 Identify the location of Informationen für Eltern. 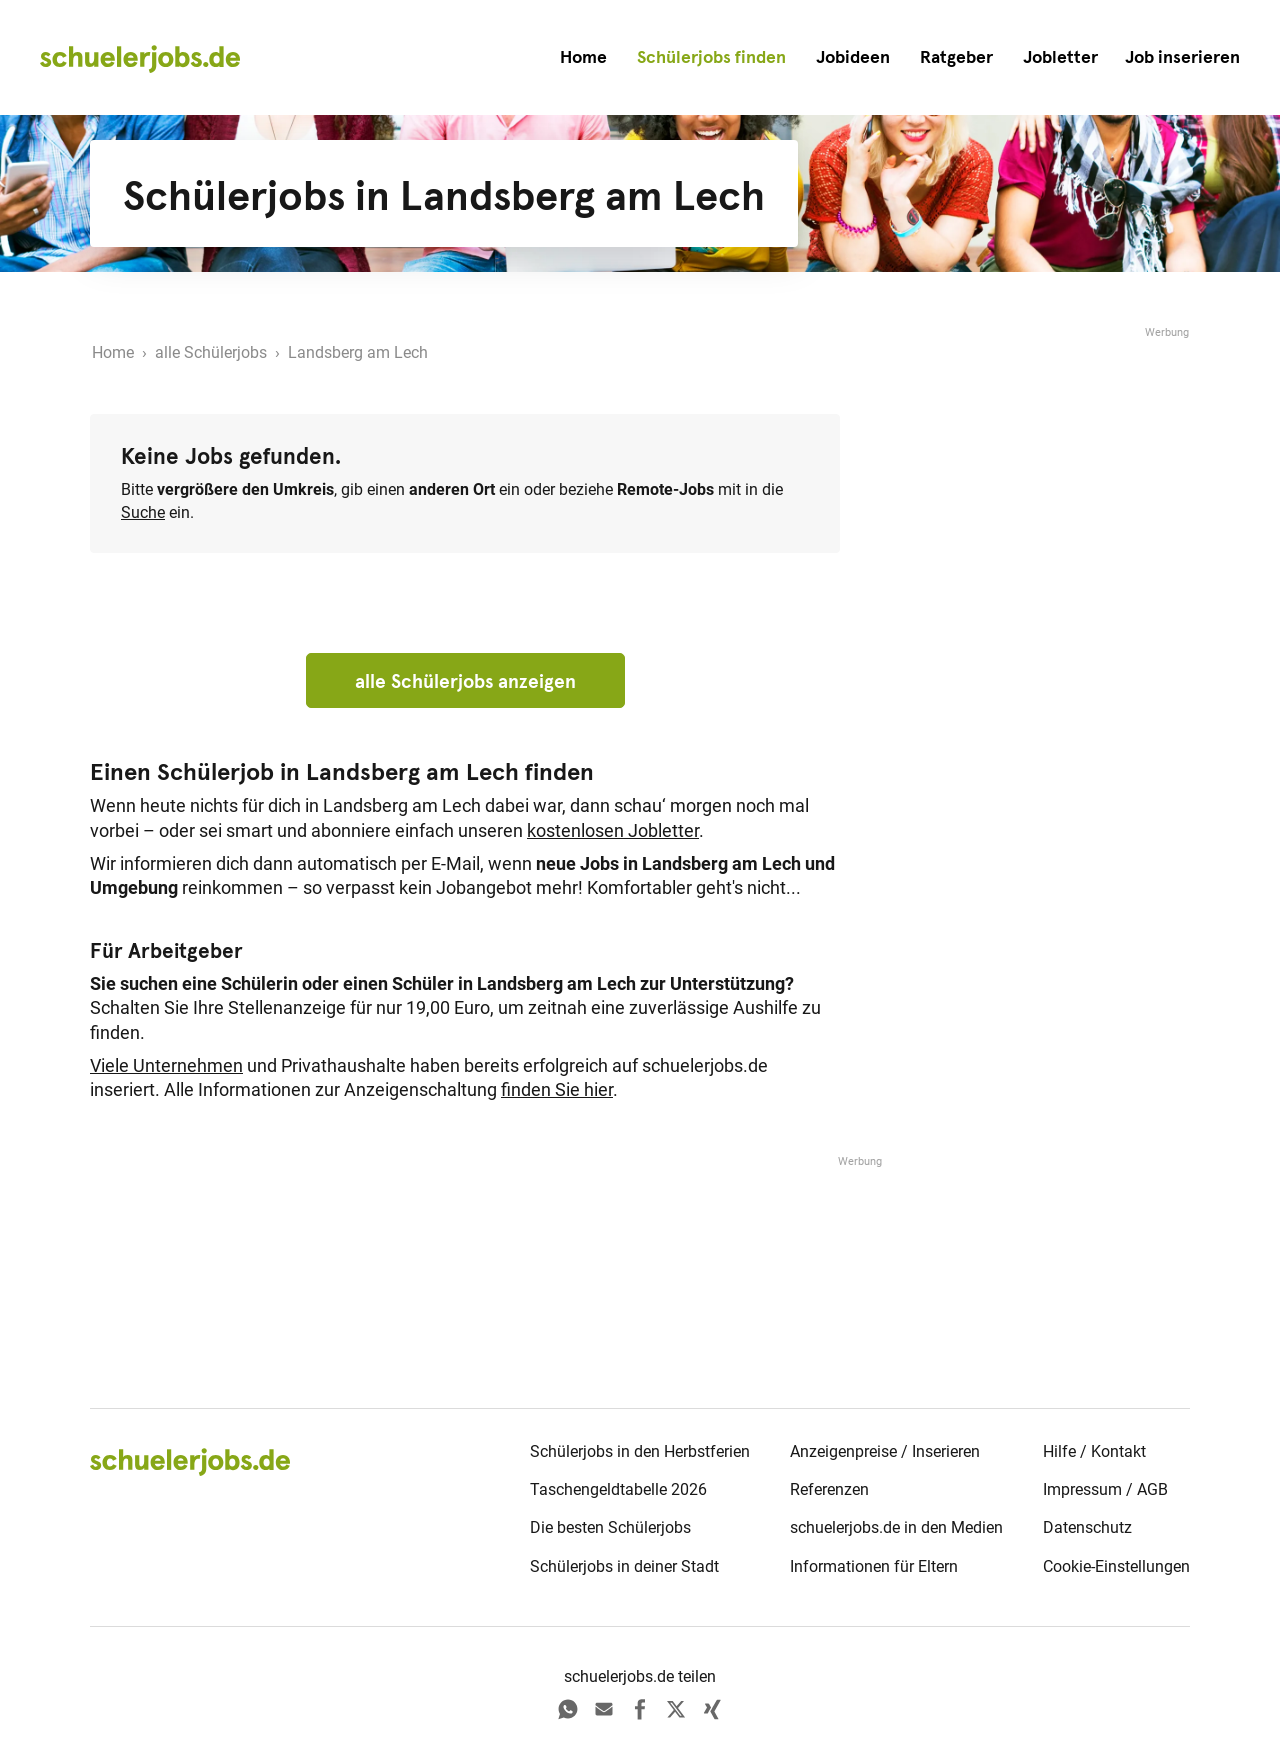
(874, 1566).